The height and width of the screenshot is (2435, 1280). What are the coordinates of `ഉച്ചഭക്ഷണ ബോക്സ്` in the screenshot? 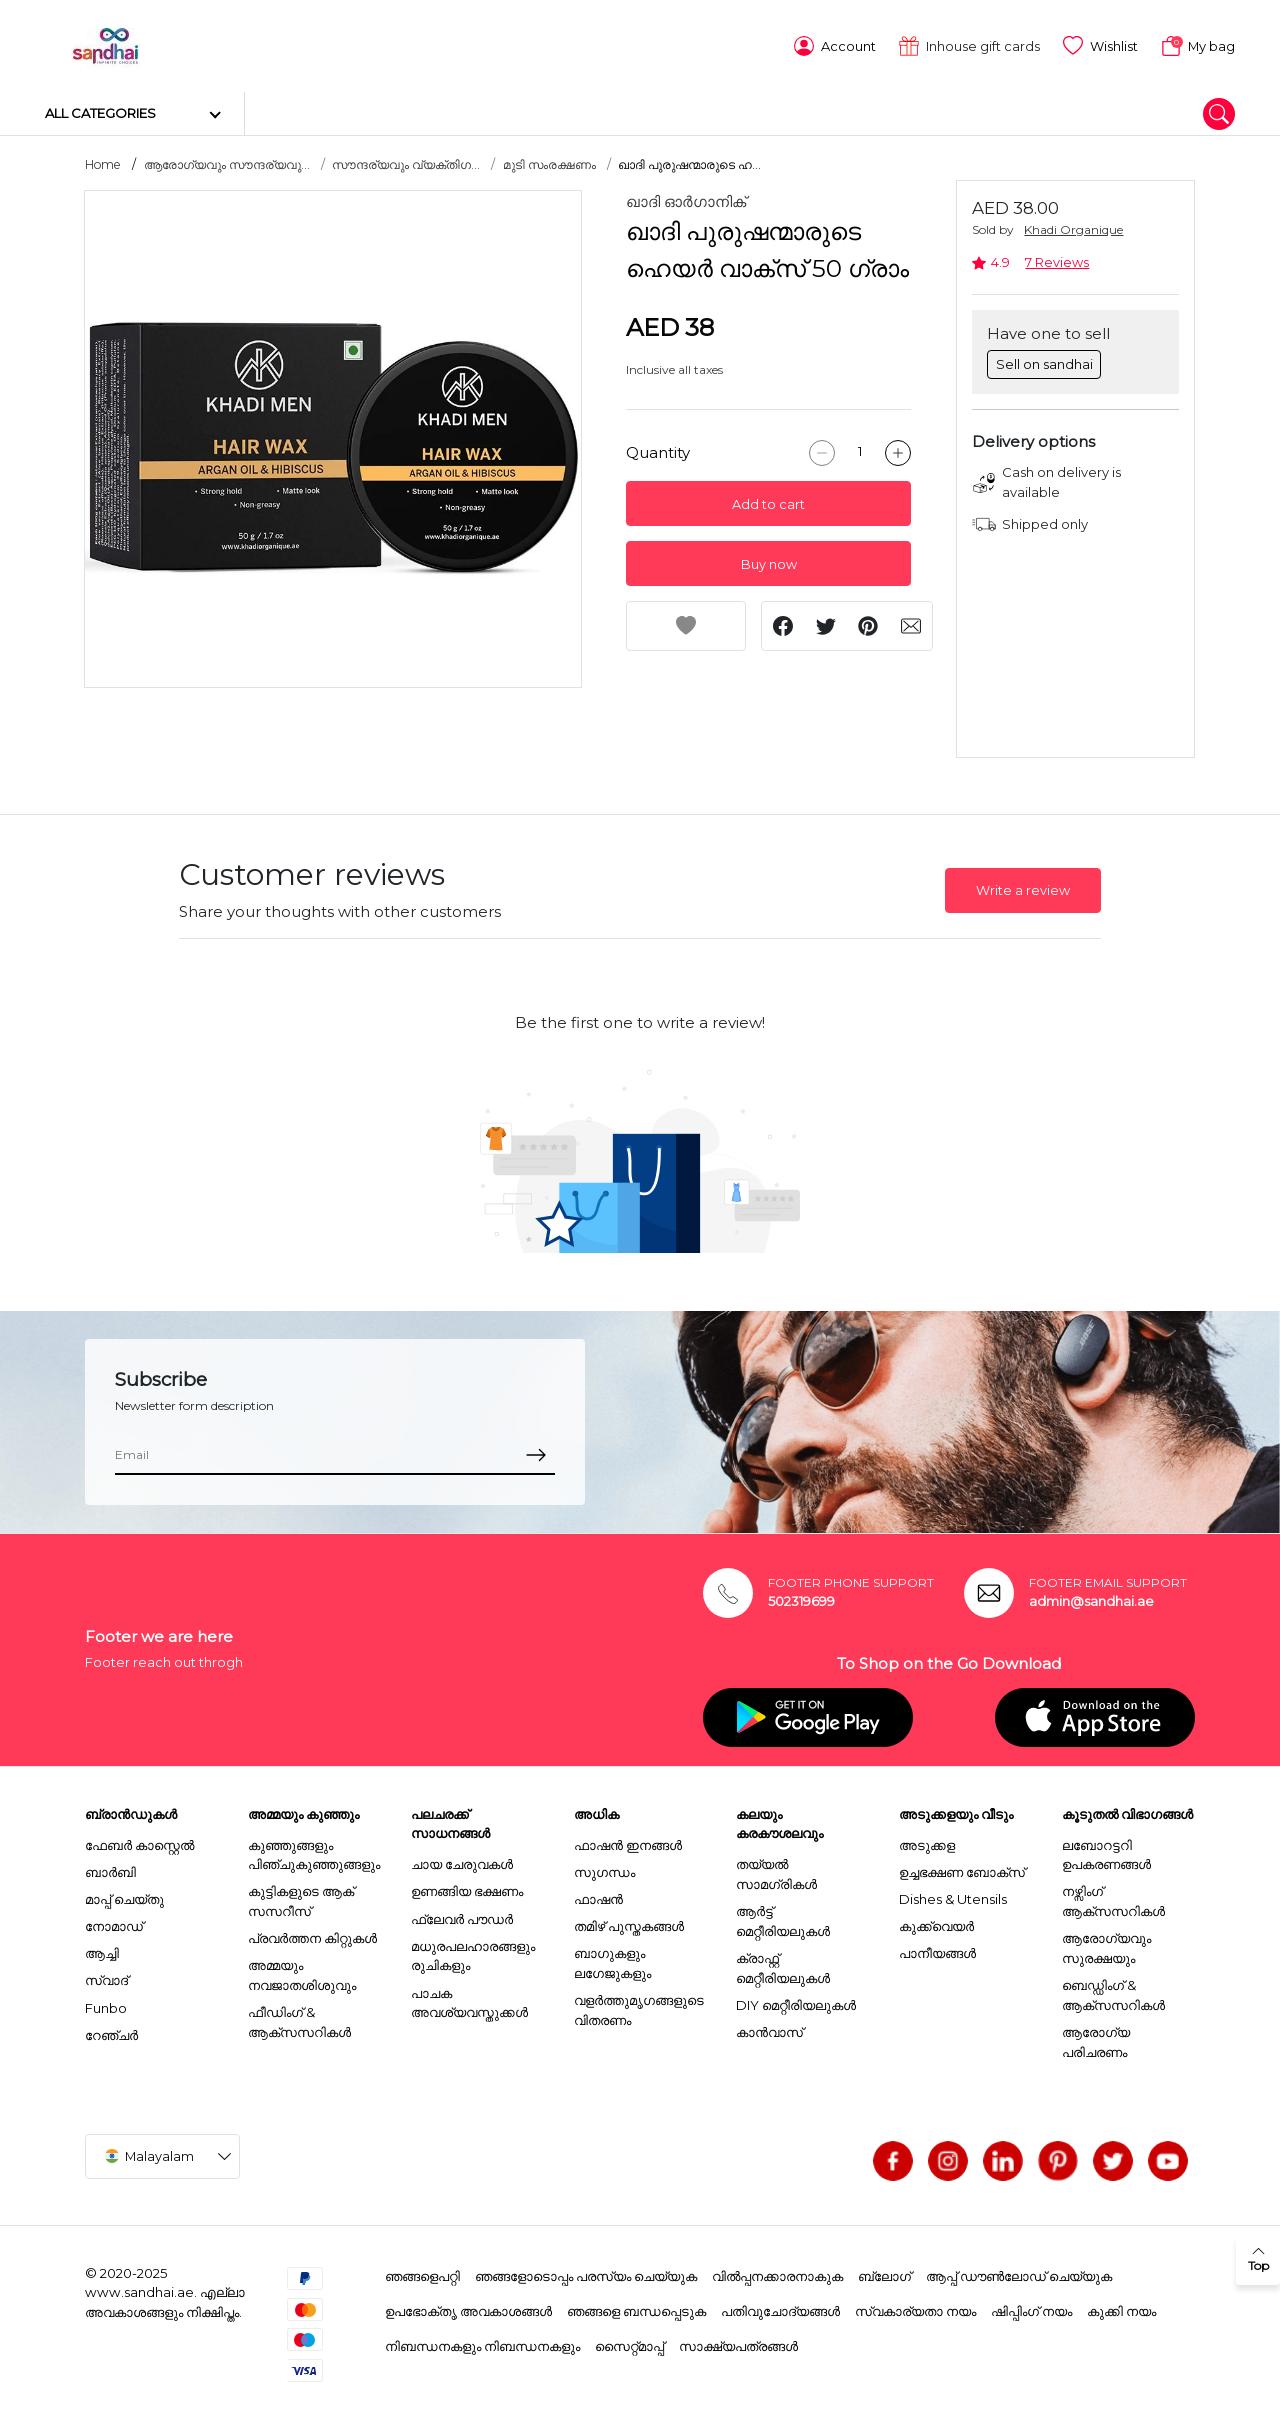 It's located at (962, 1868).